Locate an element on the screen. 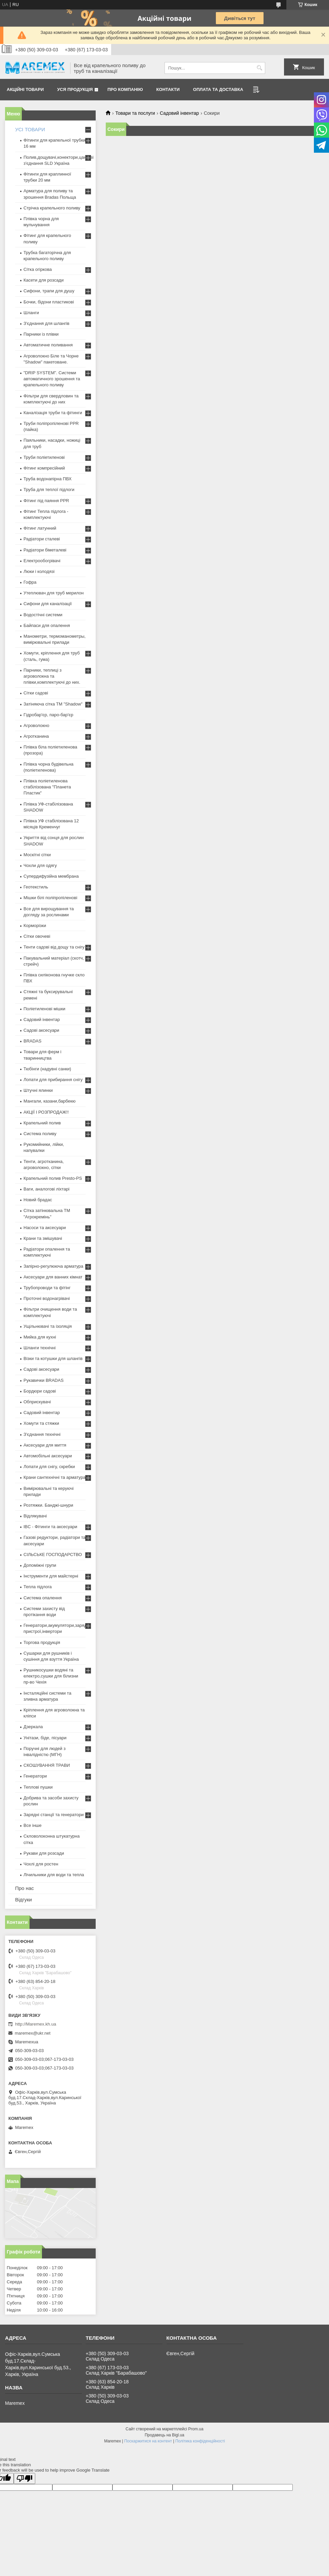 Image resolution: width=329 pixels, height=2576 pixels. Радіатори біметалеві is located at coordinates (44, 549).